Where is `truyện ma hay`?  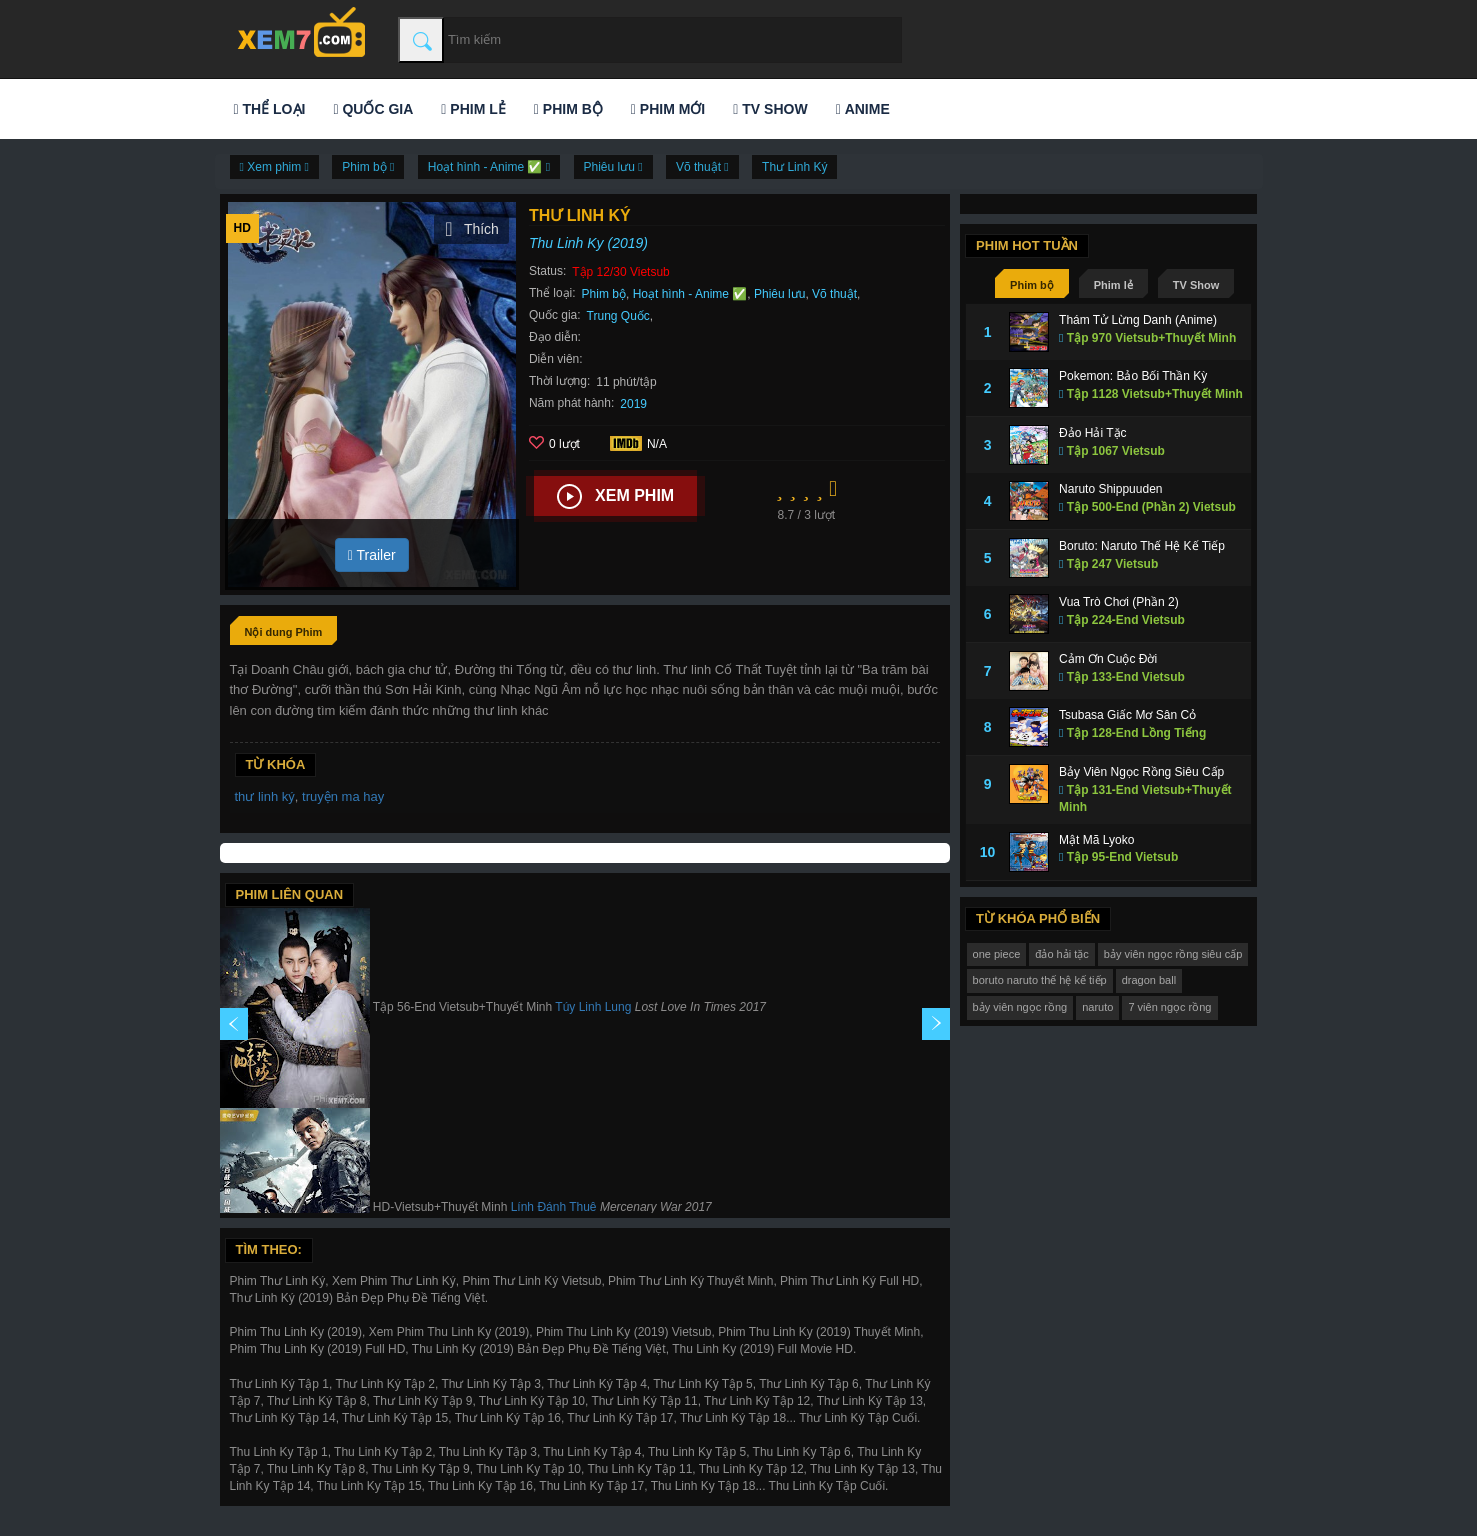 truyện ma hay is located at coordinates (343, 796).